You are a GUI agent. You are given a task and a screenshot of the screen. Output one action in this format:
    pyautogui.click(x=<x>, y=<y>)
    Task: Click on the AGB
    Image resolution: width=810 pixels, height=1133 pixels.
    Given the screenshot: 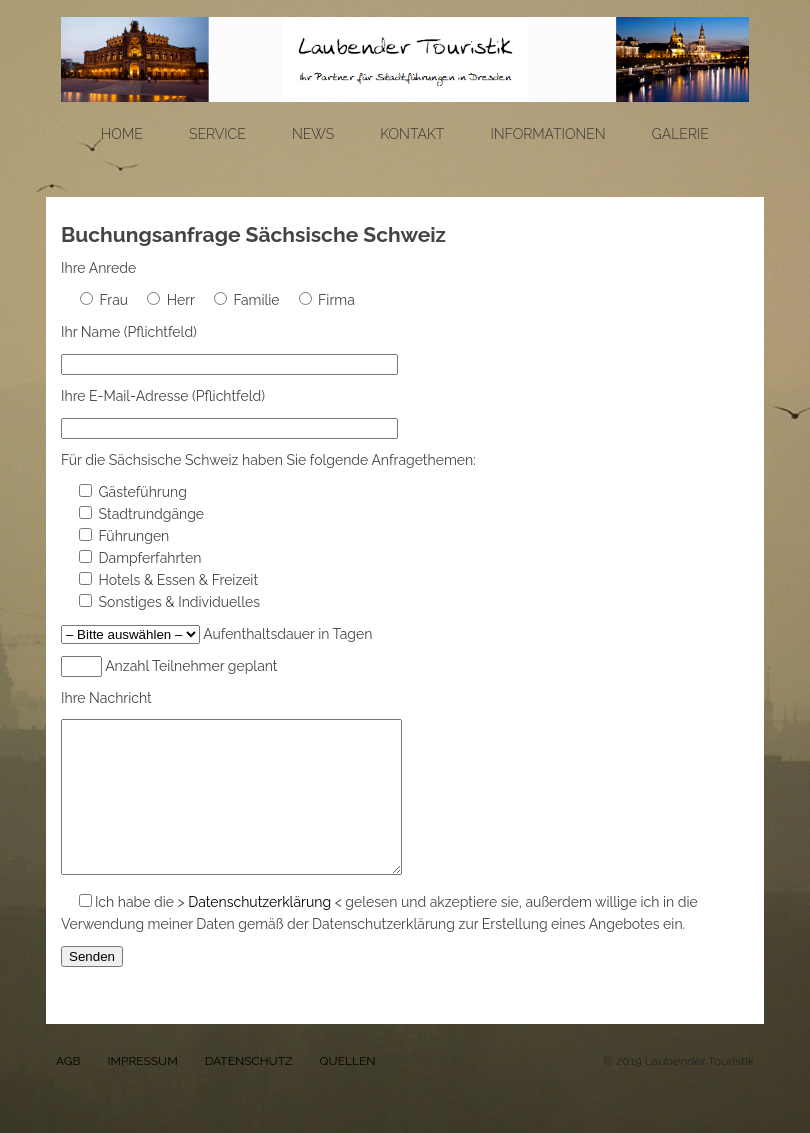 What is the action you would take?
    pyautogui.click(x=68, y=1091)
    